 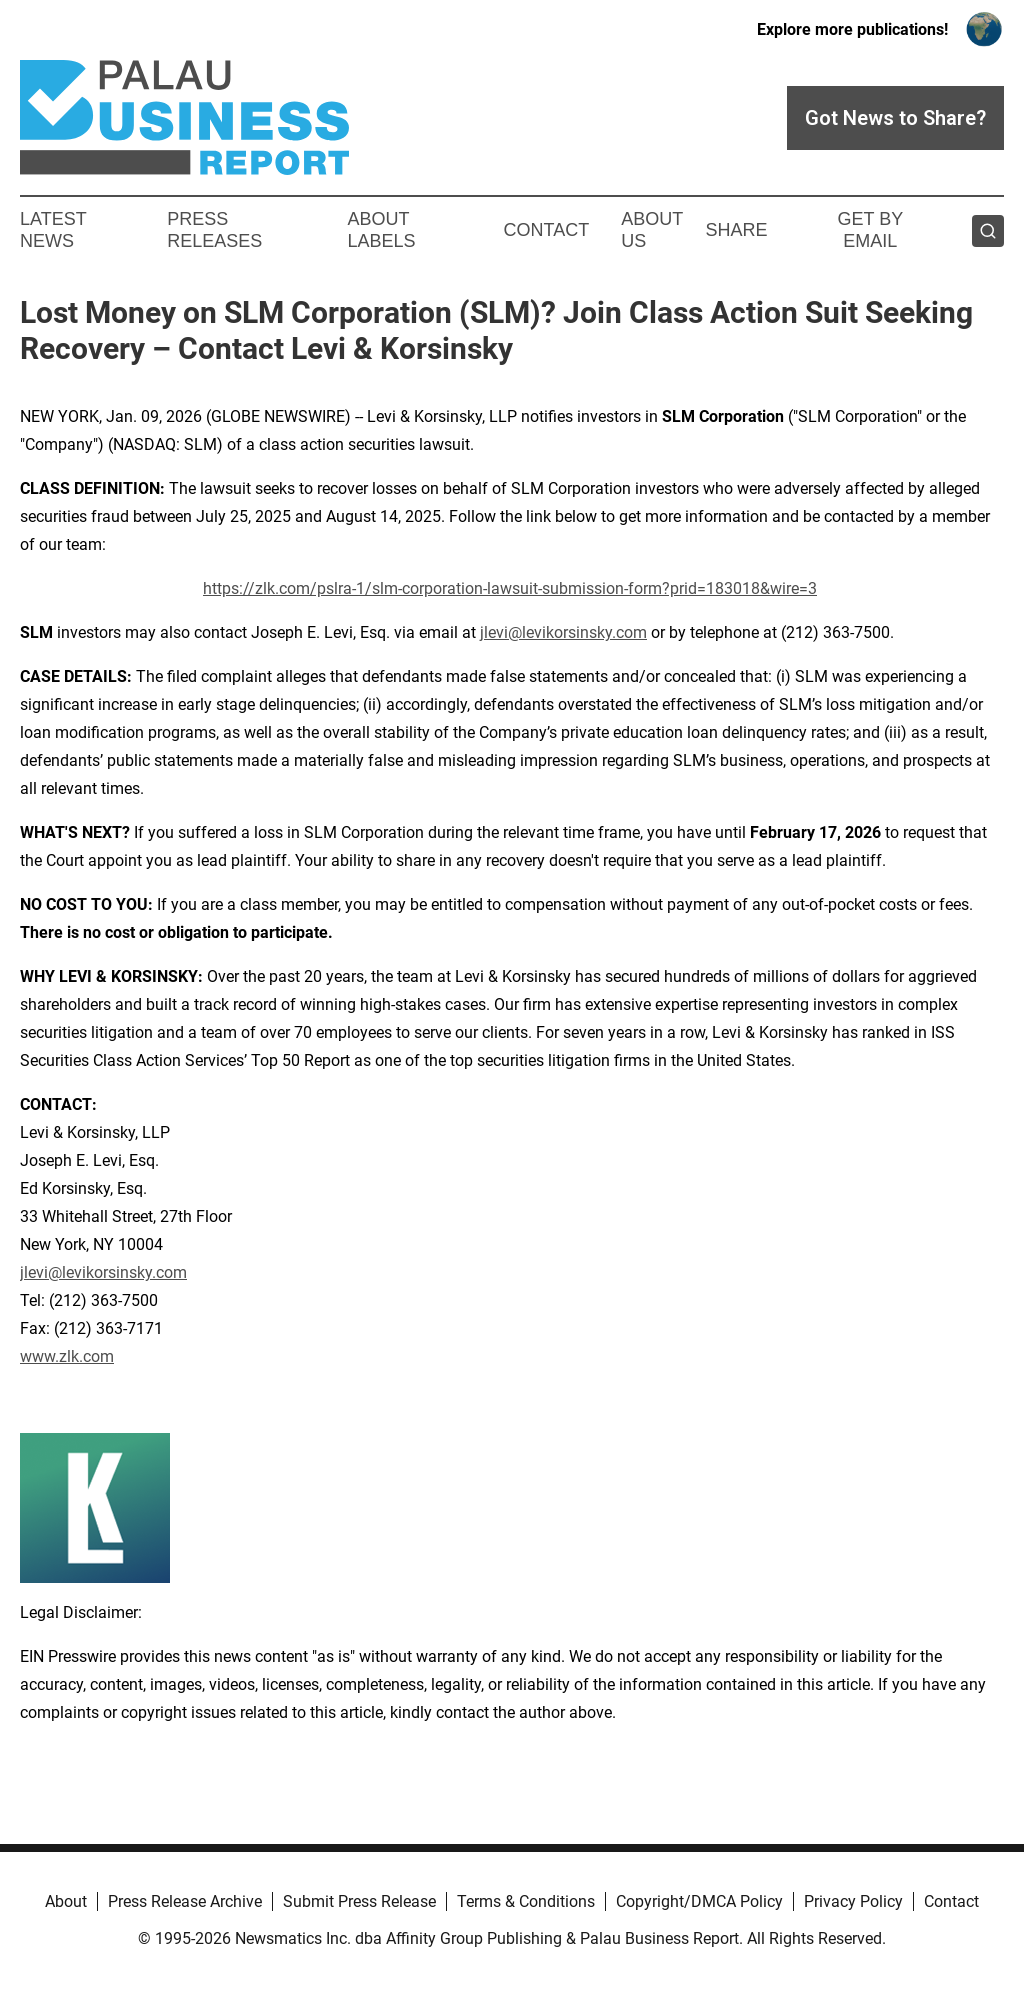 What do you see at coordinates (67, 1356) in the screenshot?
I see `www.zlk.com` at bounding box center [67, 1356].